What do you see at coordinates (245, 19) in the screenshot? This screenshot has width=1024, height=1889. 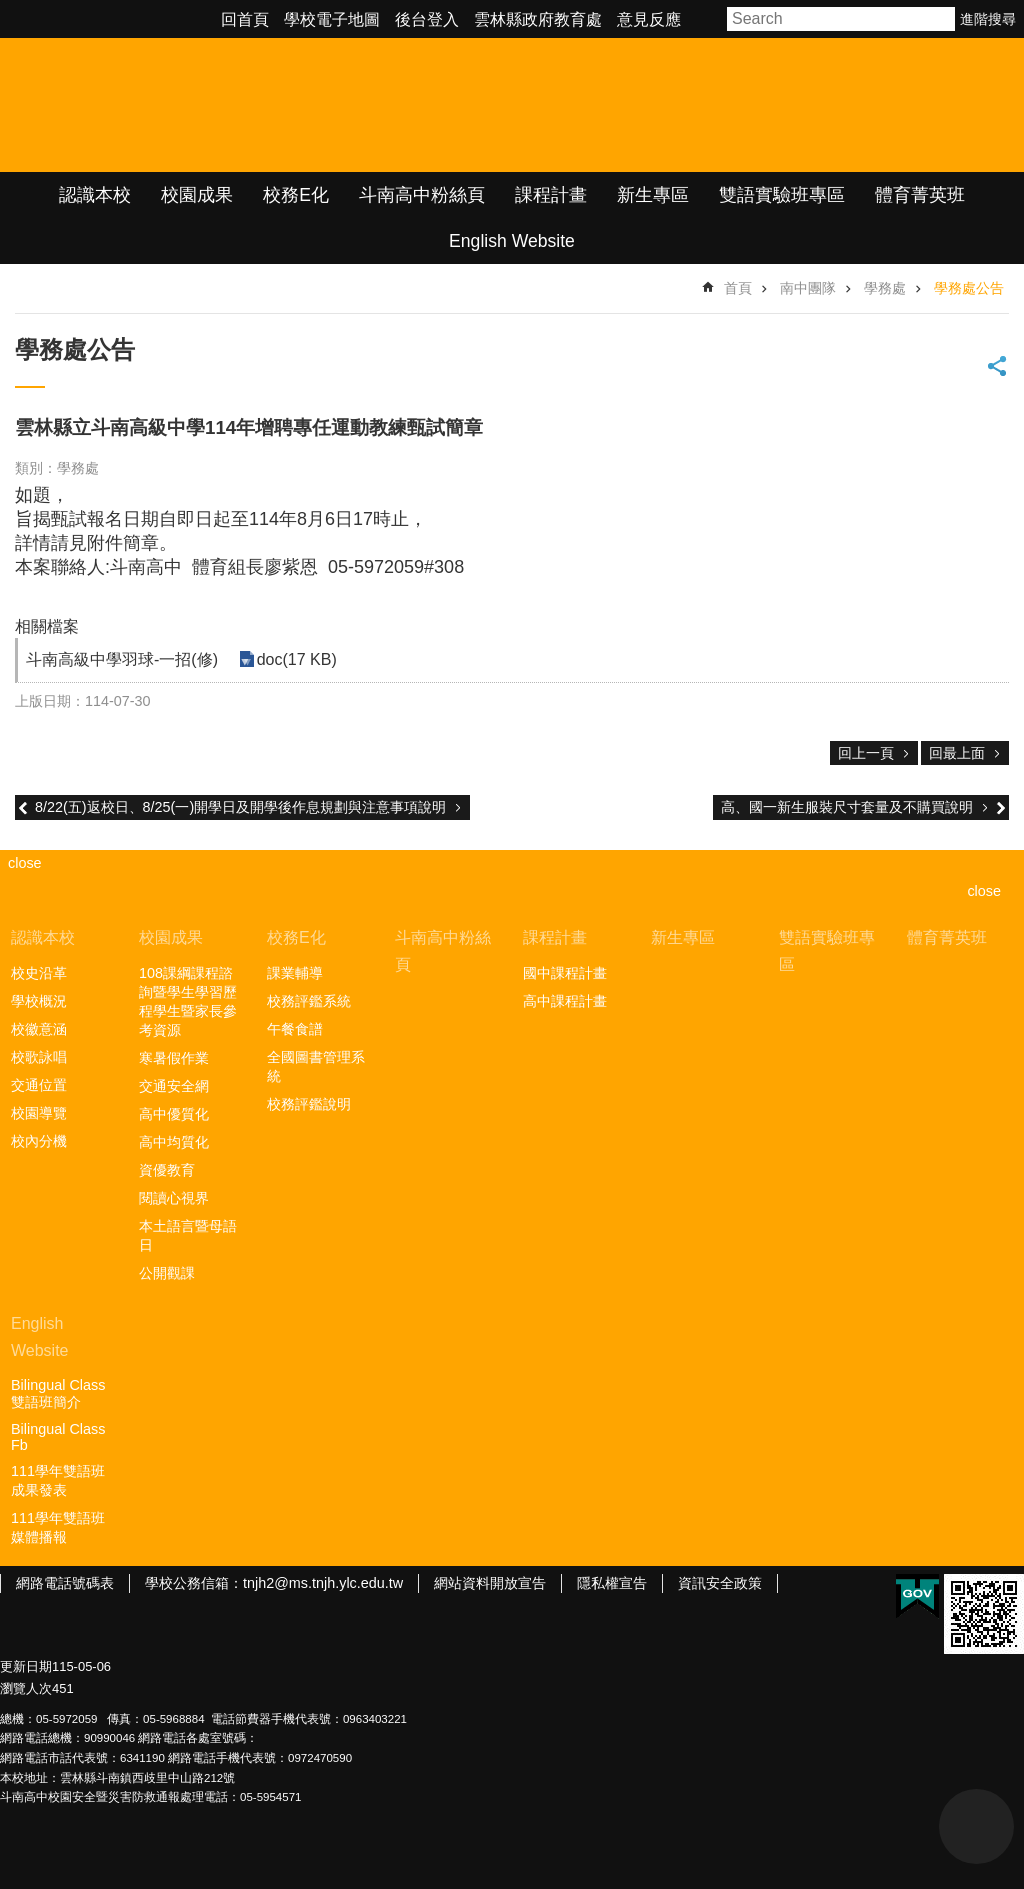 I see `回首頁 [link]` at bounding box center [245, 19].